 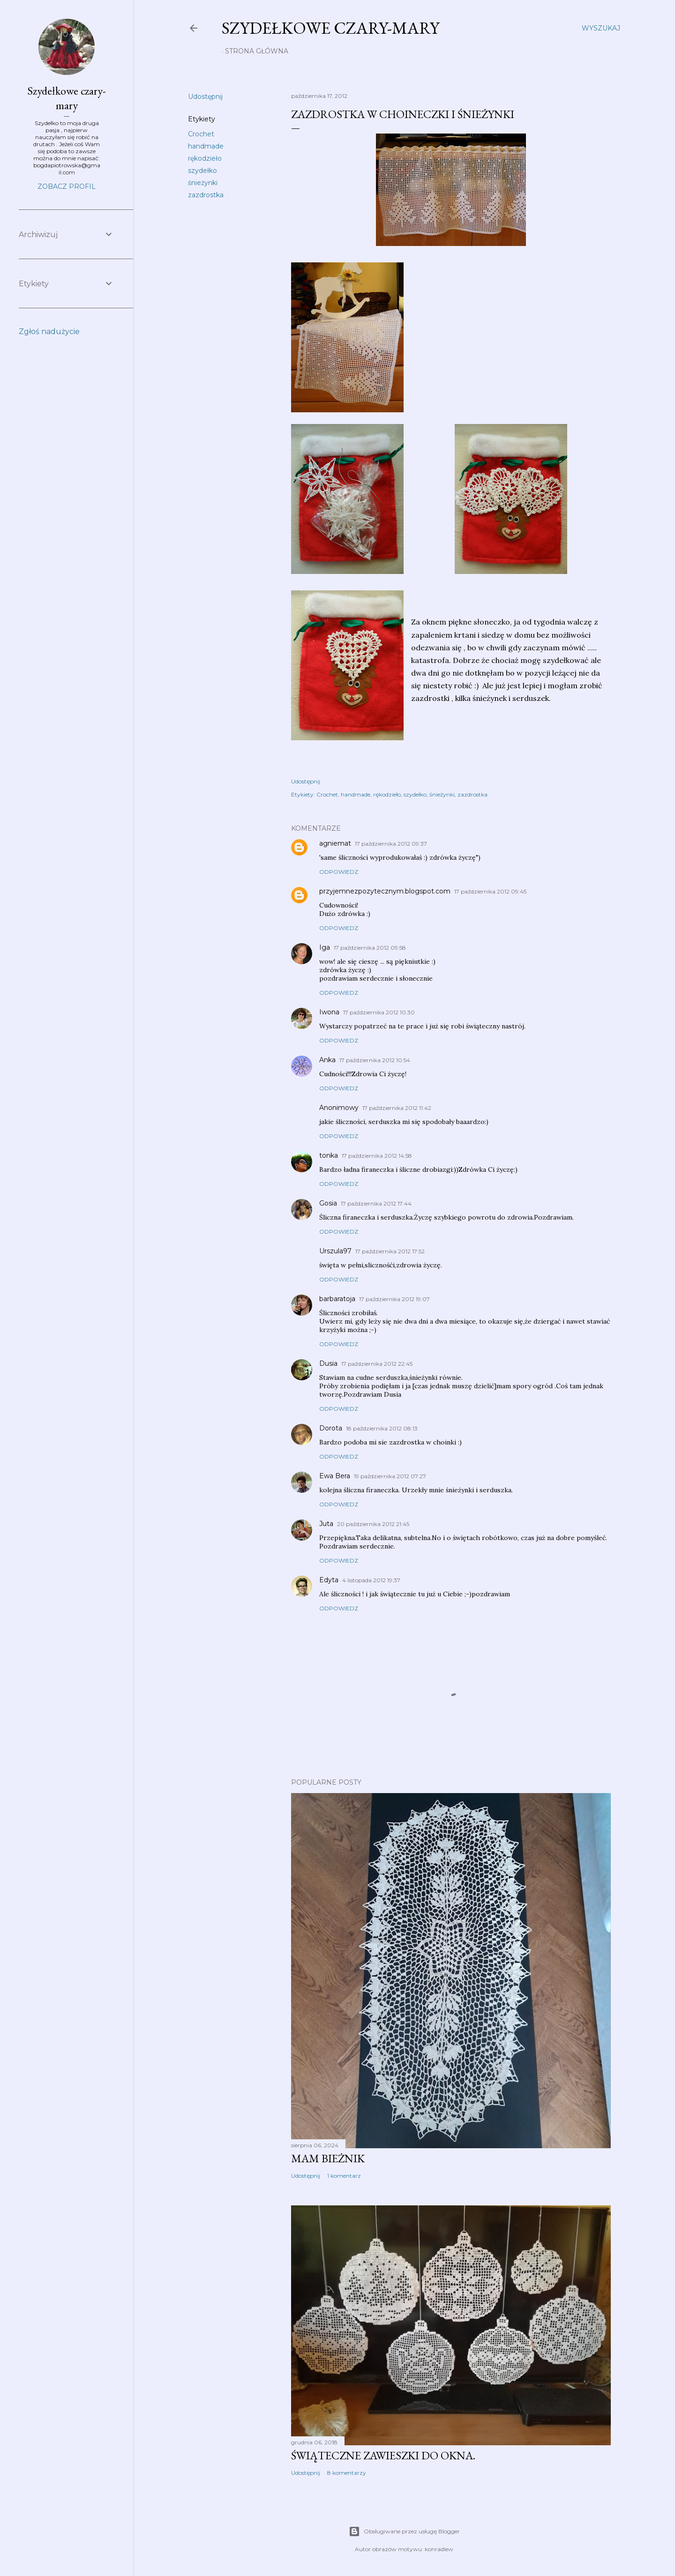 What do you see at coordinates (601, 28) in the screenshot?
I see `[Wyszukaj]` at bounding box center [601, 28].